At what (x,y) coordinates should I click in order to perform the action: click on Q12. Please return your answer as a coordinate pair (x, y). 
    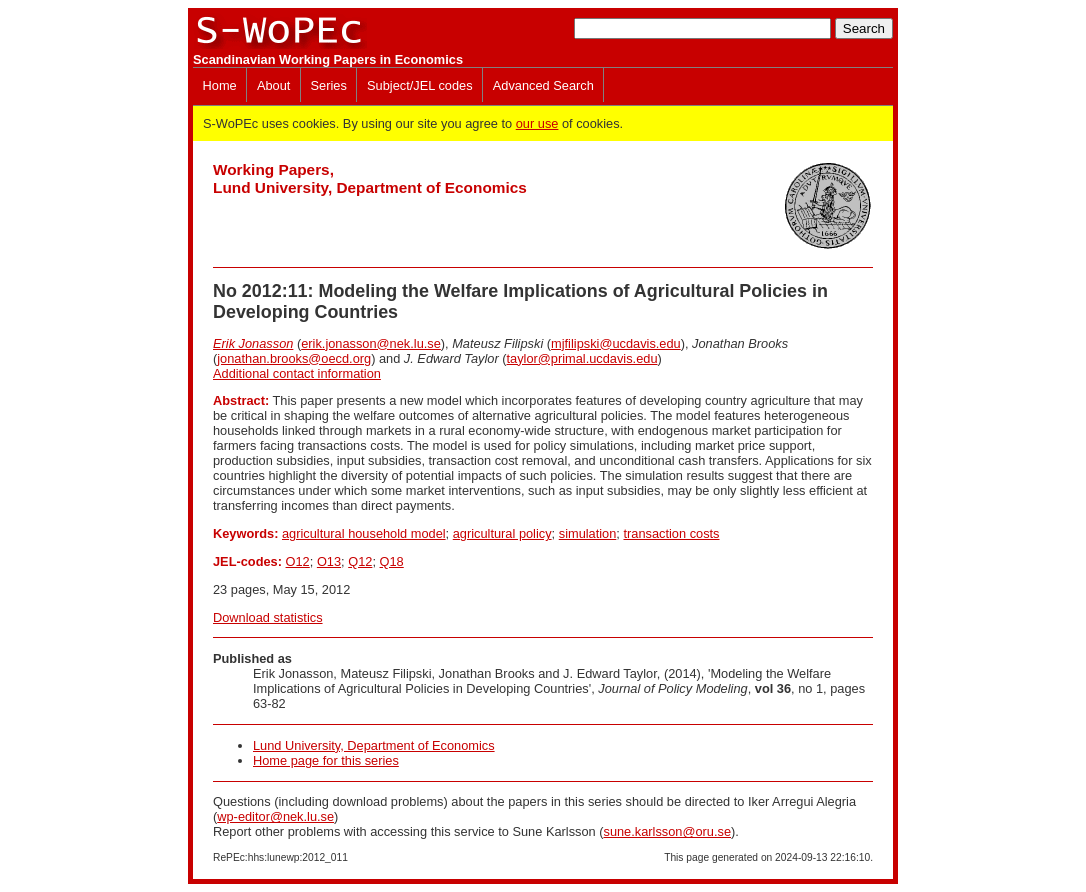
    Looking at the image, I should click on (360, 561).